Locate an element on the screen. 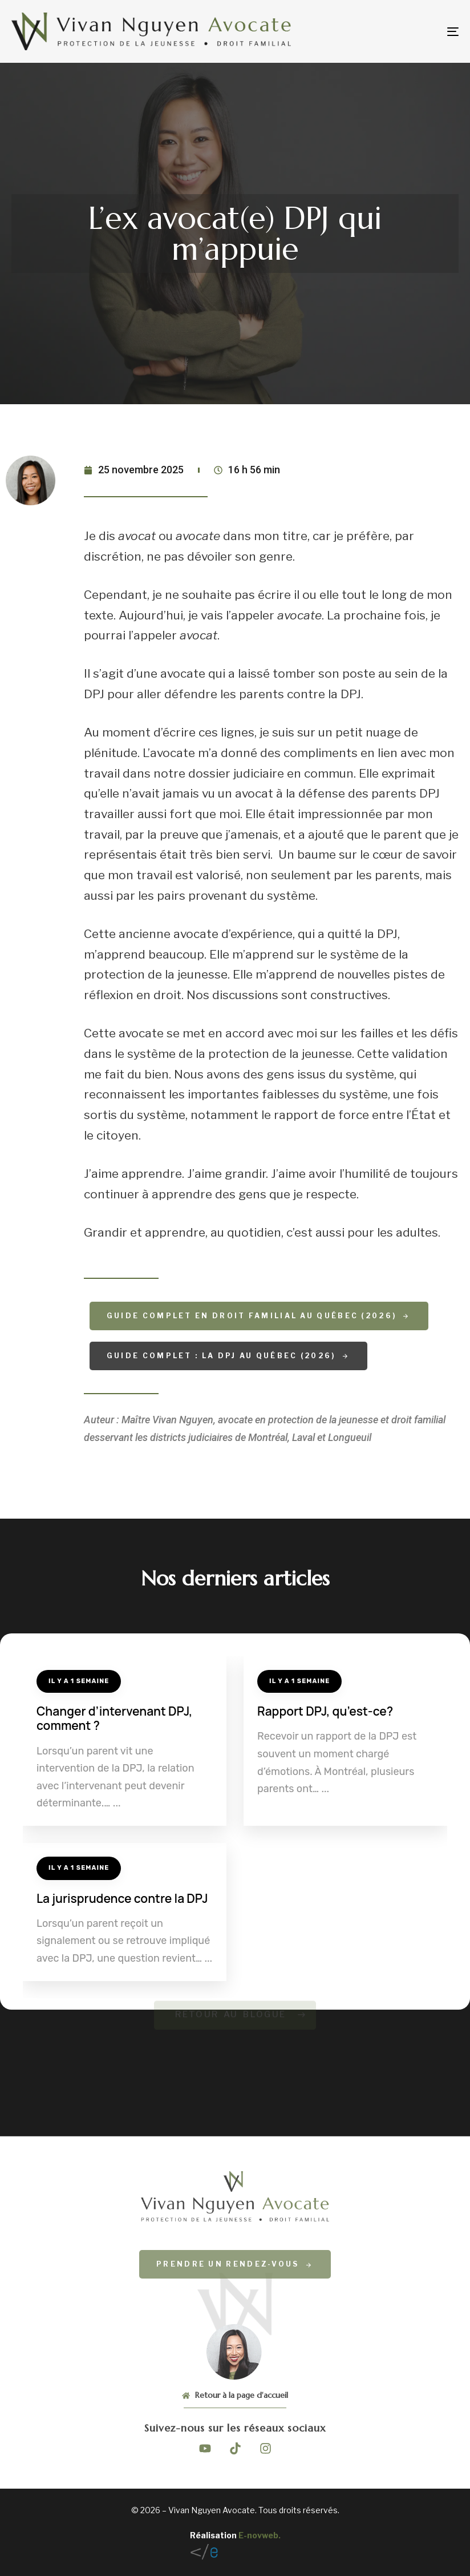 Image resolution: width=470 pixels, height=2576 pixels. La jurisprudence contre la DPJ is located at coordinates (122, 1898).